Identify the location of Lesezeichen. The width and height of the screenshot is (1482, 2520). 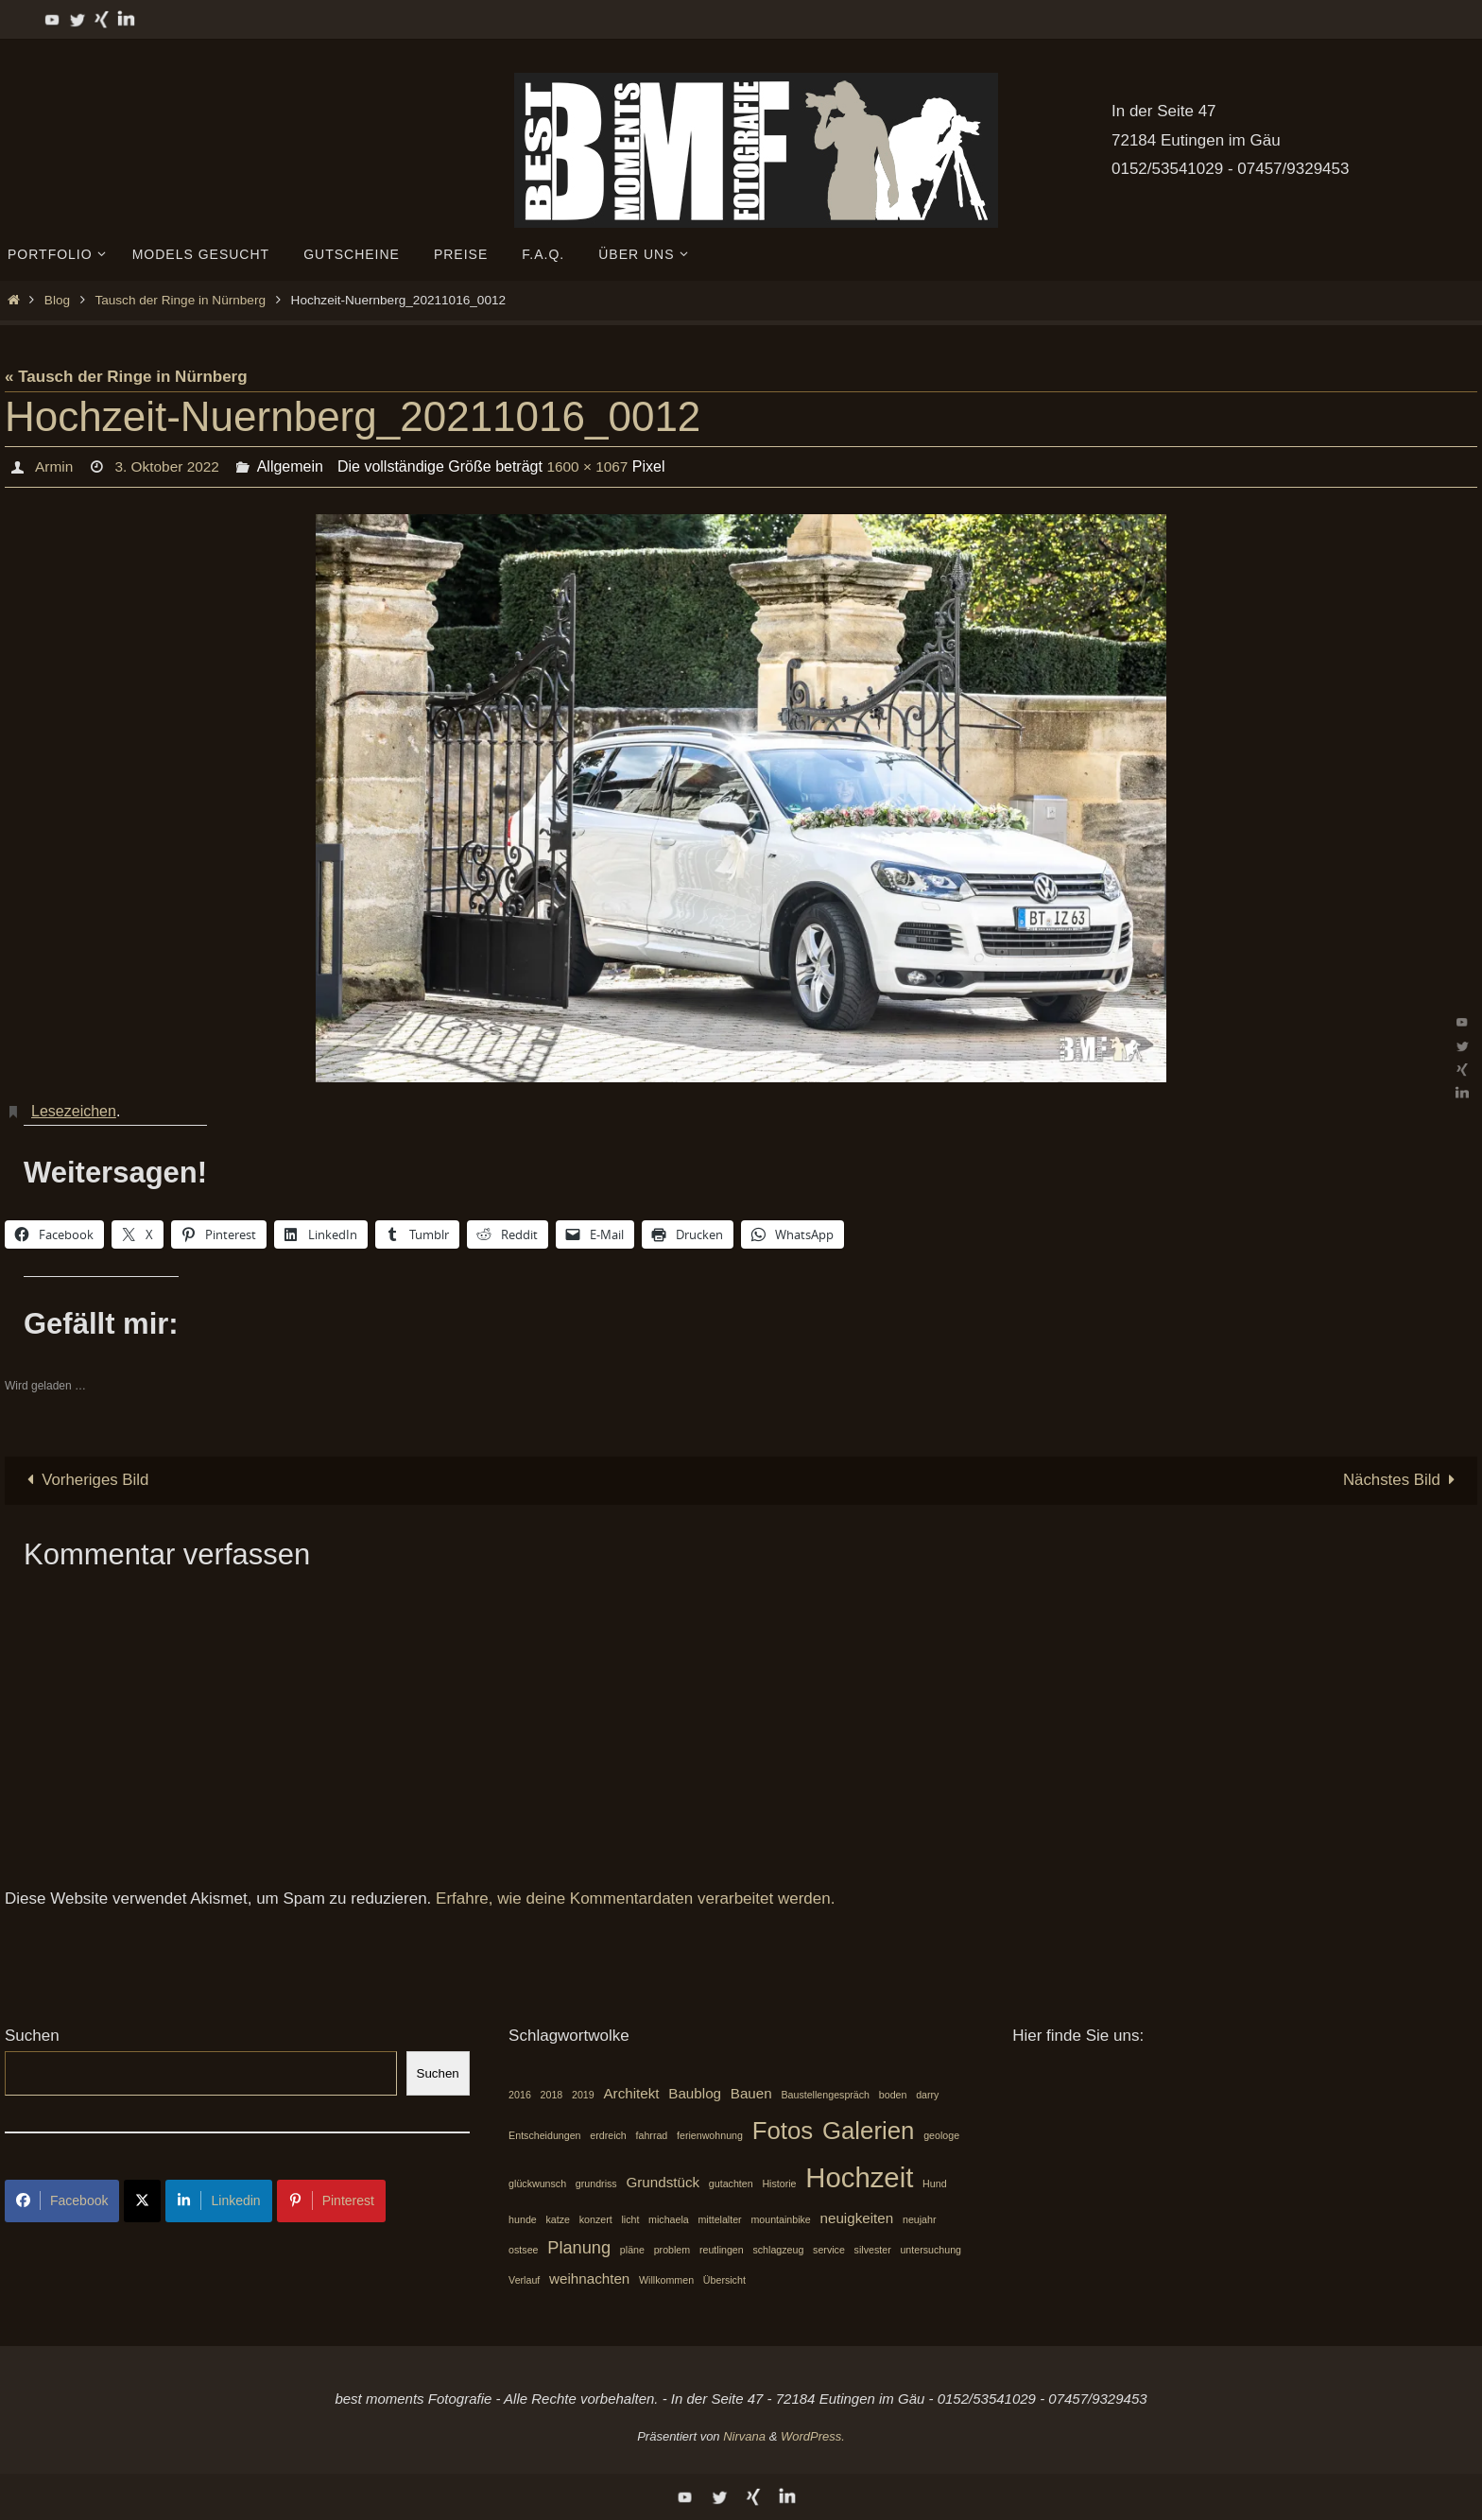
(73, 1111).